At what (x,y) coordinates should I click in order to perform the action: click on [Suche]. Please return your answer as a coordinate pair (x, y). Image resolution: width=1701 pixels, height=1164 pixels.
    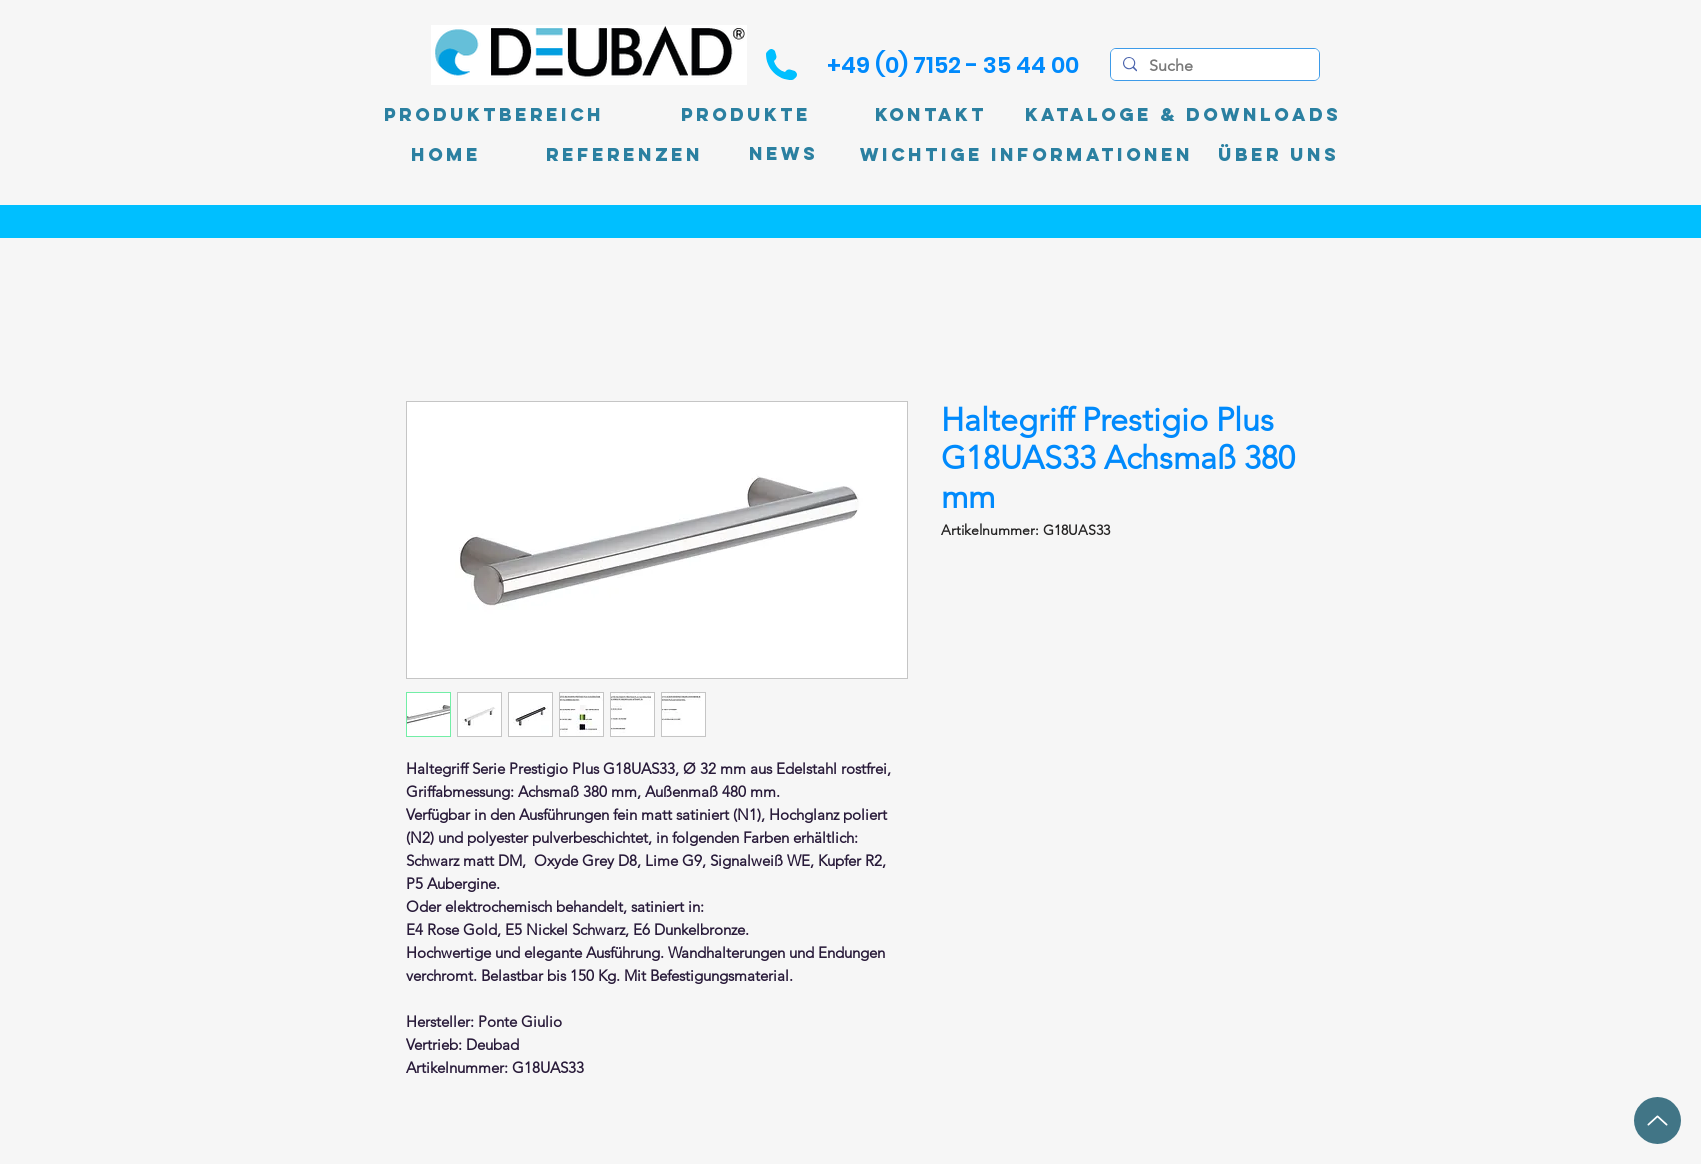
    Looking at the image, I should click on (1213, 66).